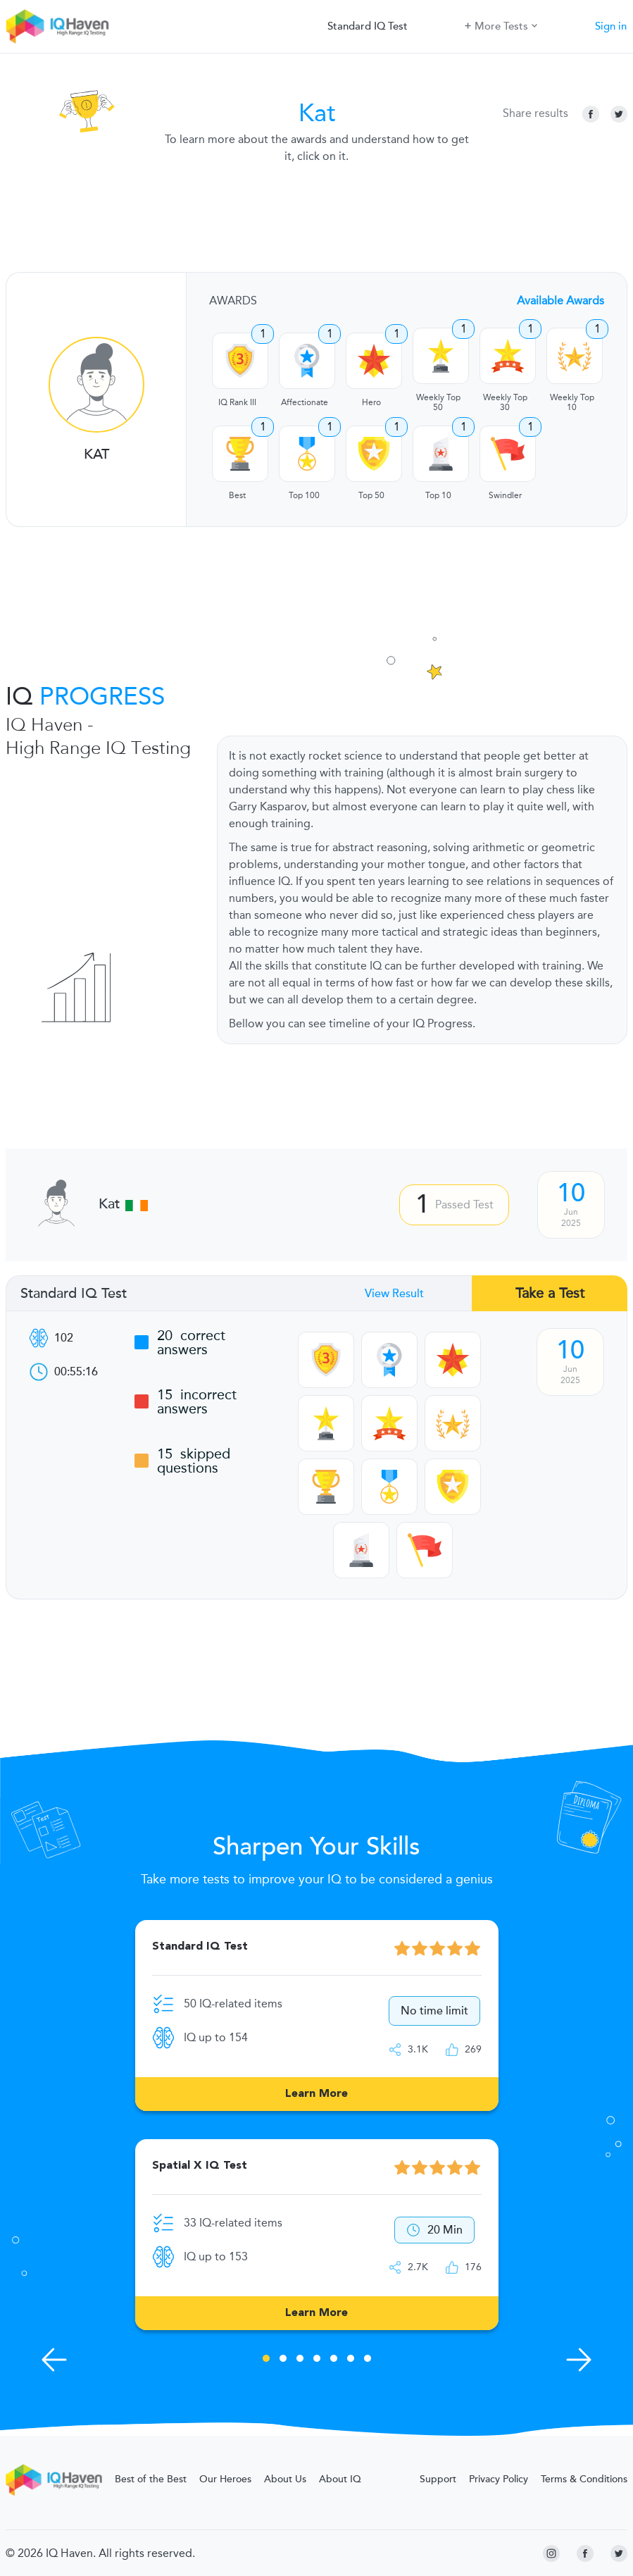 This screenshot has height=2576, width=633. I want to click on Available Awards, so click(560, 300).